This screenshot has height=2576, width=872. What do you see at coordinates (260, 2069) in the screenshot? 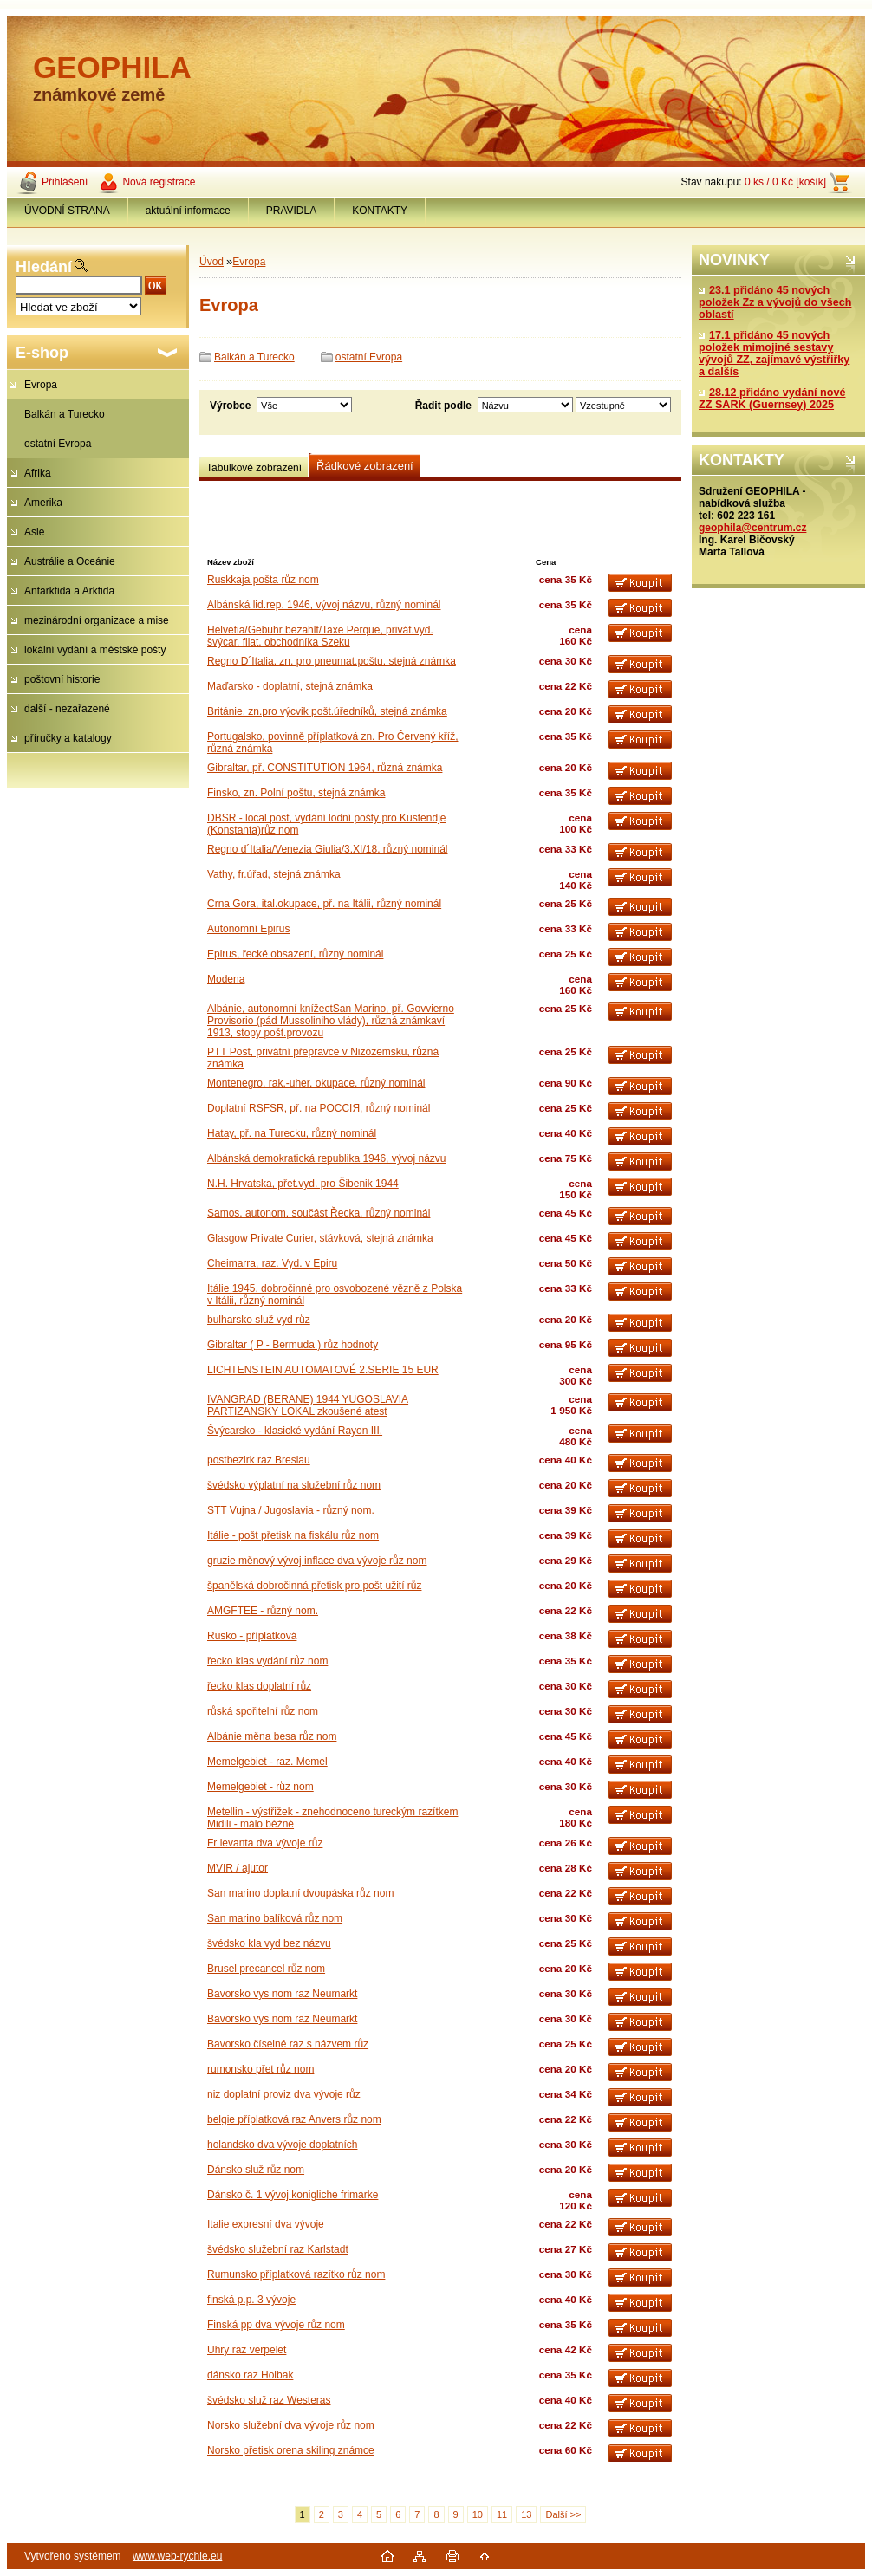
I see `rumonsko přet růz nom` at bounding box center [260, 2069].